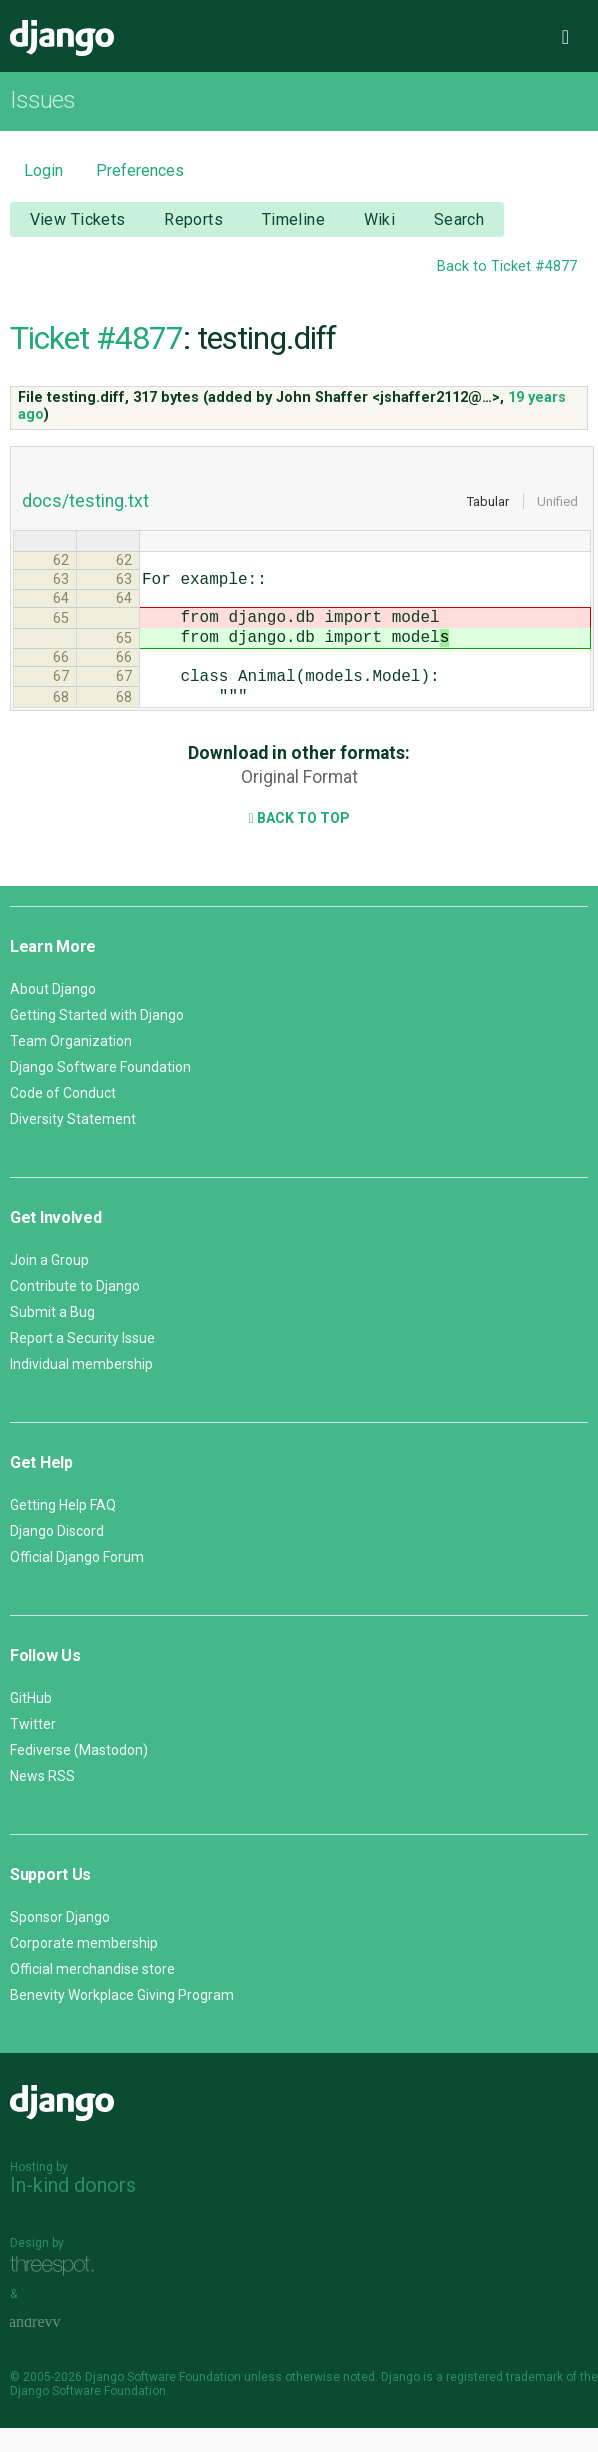 This screenshot has height=2452, width=598. What do you see at coordinates (140, 170) in the screenshot?
I see `Preferences` at bounding box center [140, 170].